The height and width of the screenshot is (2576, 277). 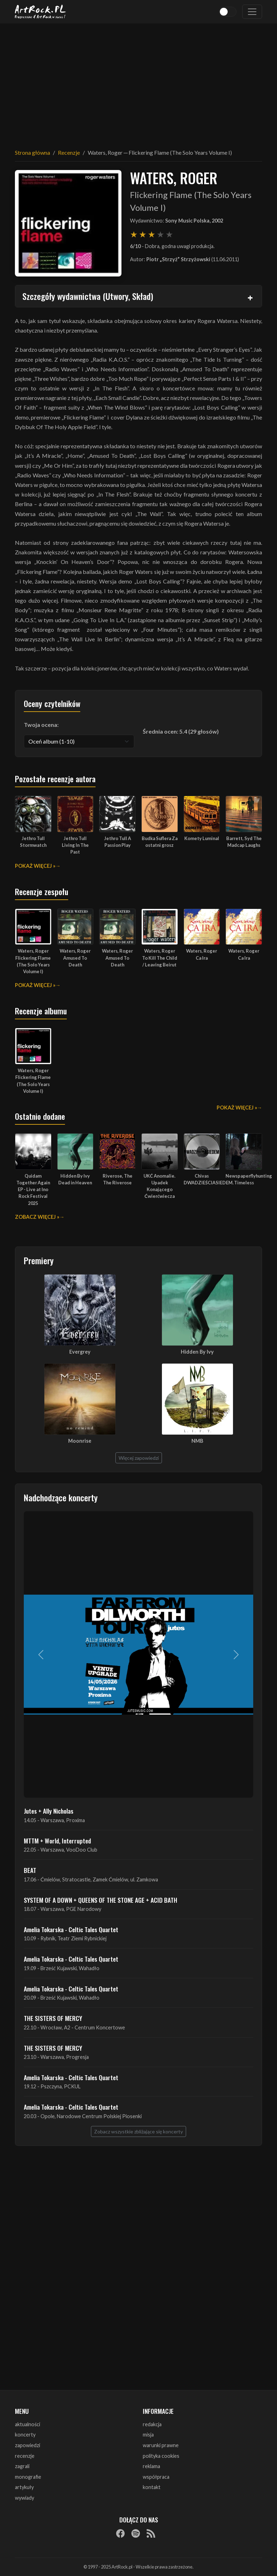 What do you see at coordinates (71, 1929) in the screenshot?
I see `Amelia Tokarska - Celtic Tales Quartet` at bounding box center [71, 1929].